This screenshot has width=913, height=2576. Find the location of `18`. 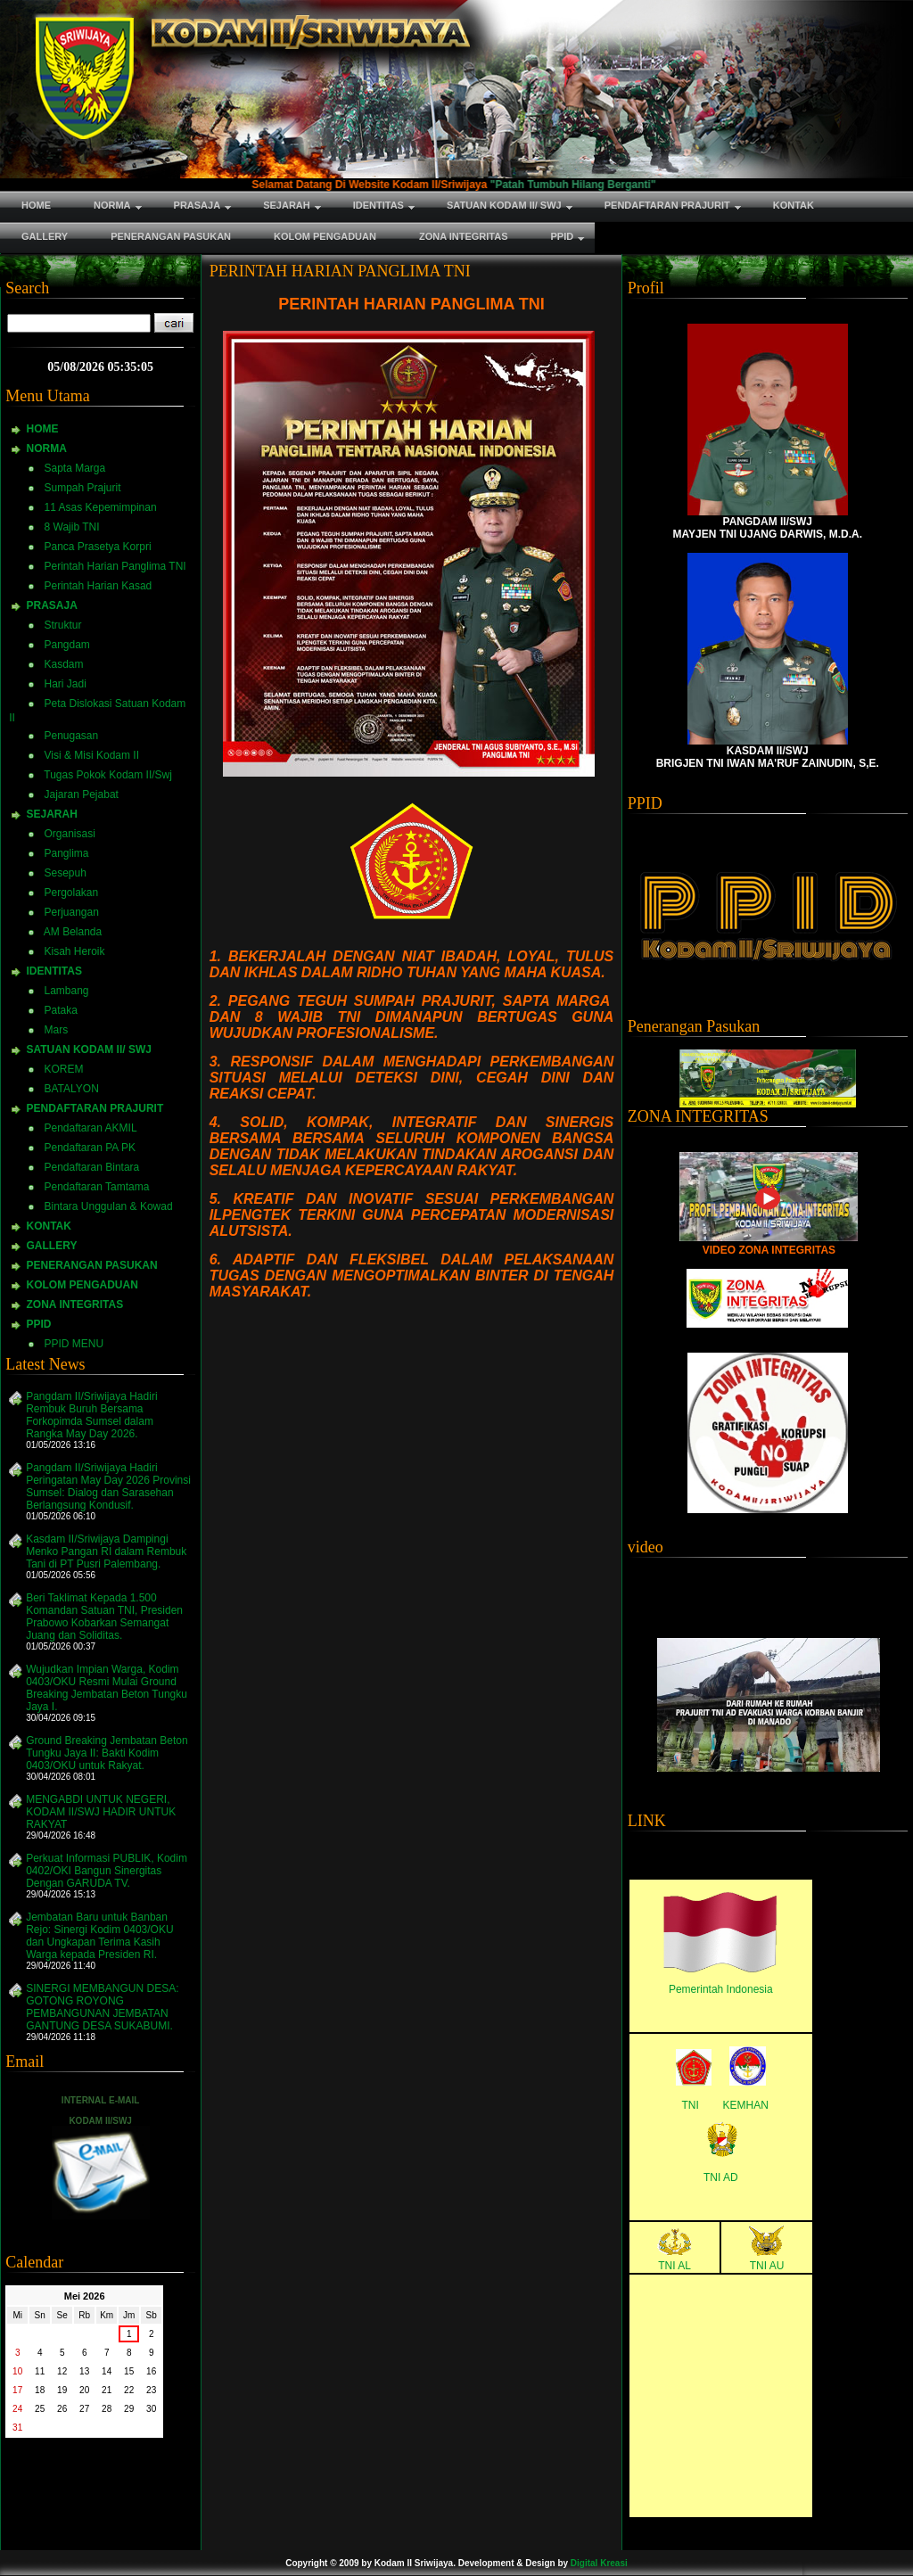

18 is located at coordinates (40, 2390).